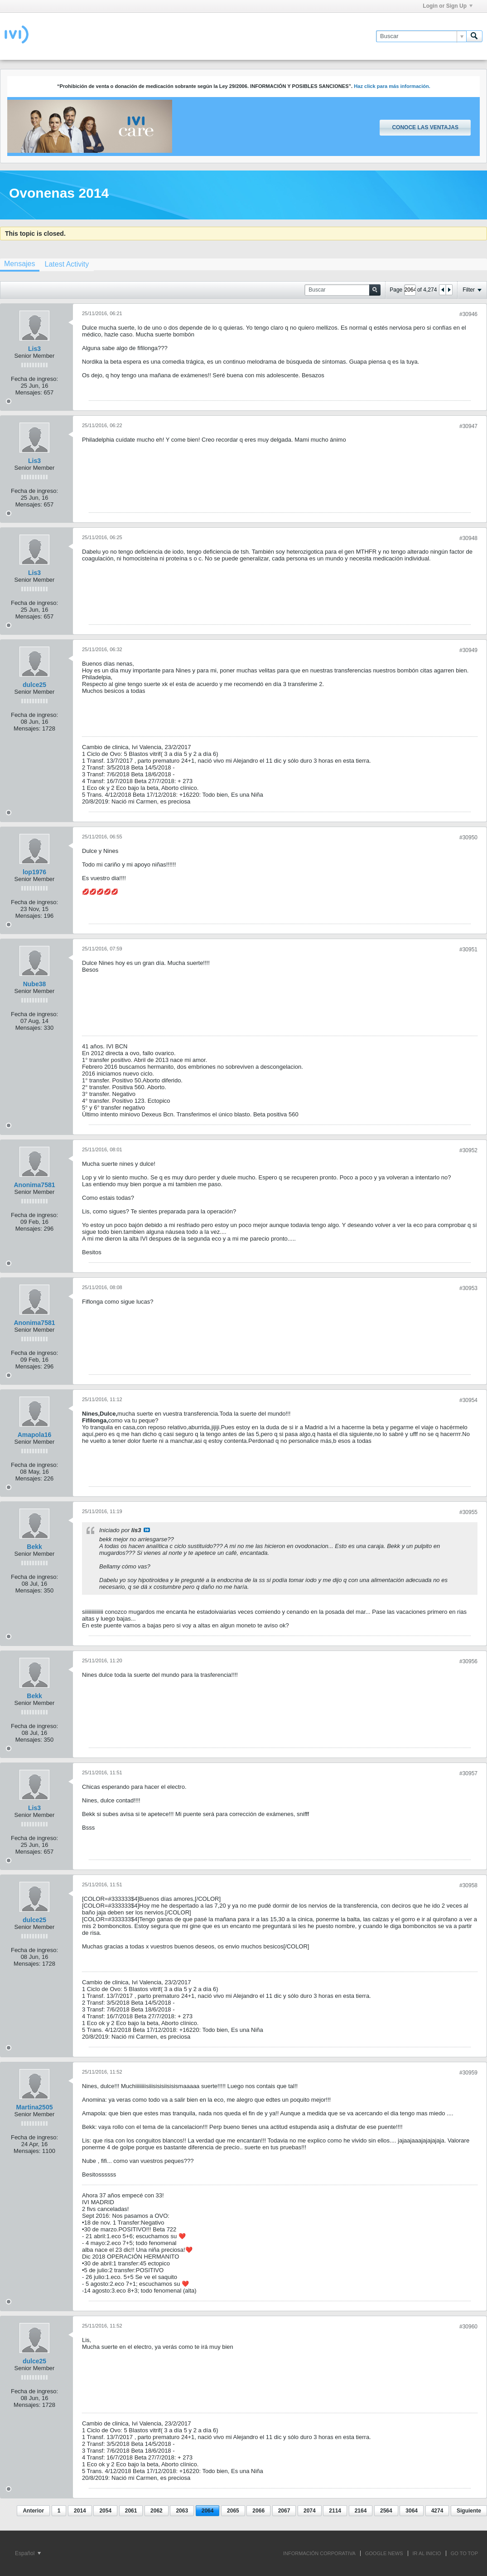  Describe the element at coordinates (34, 348) in the screenshot. I see `Lis3` at that location.